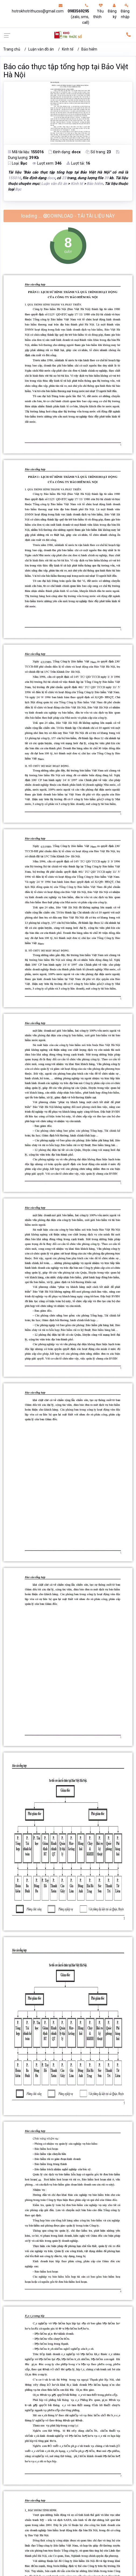 This screenshot has width=136, height=2576. Describe the element at coordinates (66, 70) in the screenshot. I see `Báo cáo thực tập tổng hợp tại Bảo Việt Hà Nội` at that location.